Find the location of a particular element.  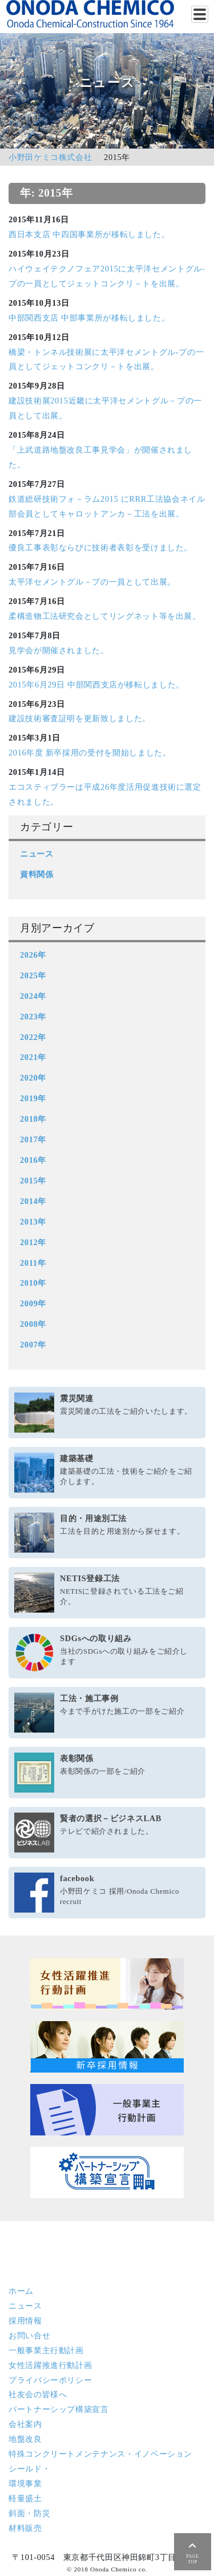

ニュース is located at coordinates (37, 853).